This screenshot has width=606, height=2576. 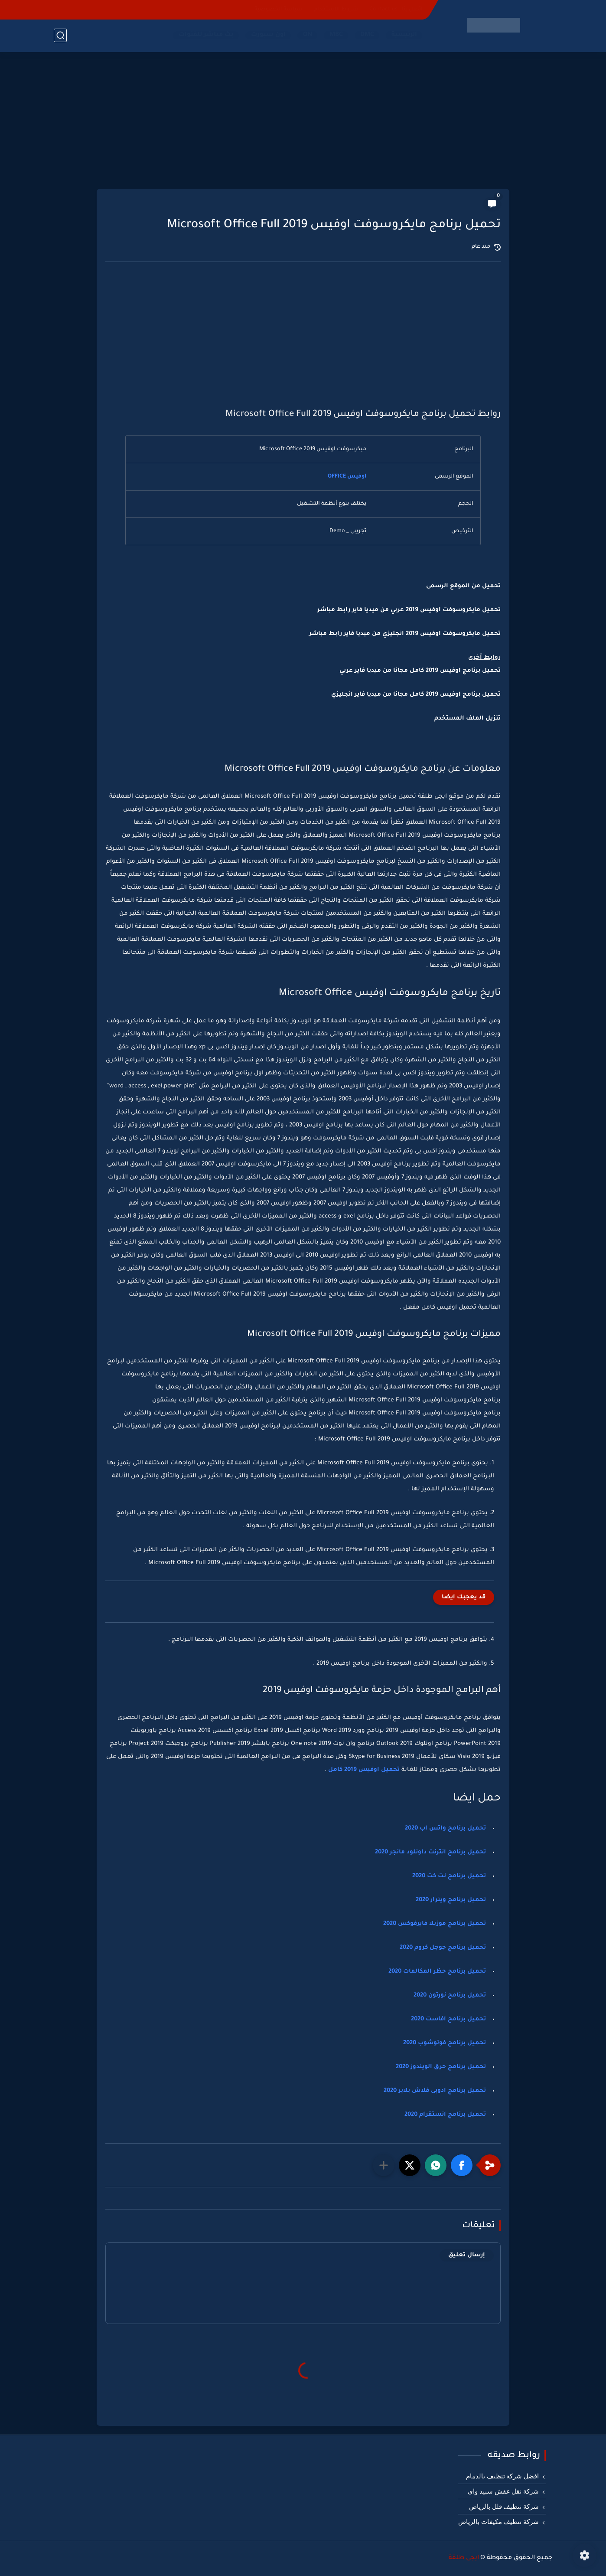 I want to click on DMC, so click(x=367, y=35).